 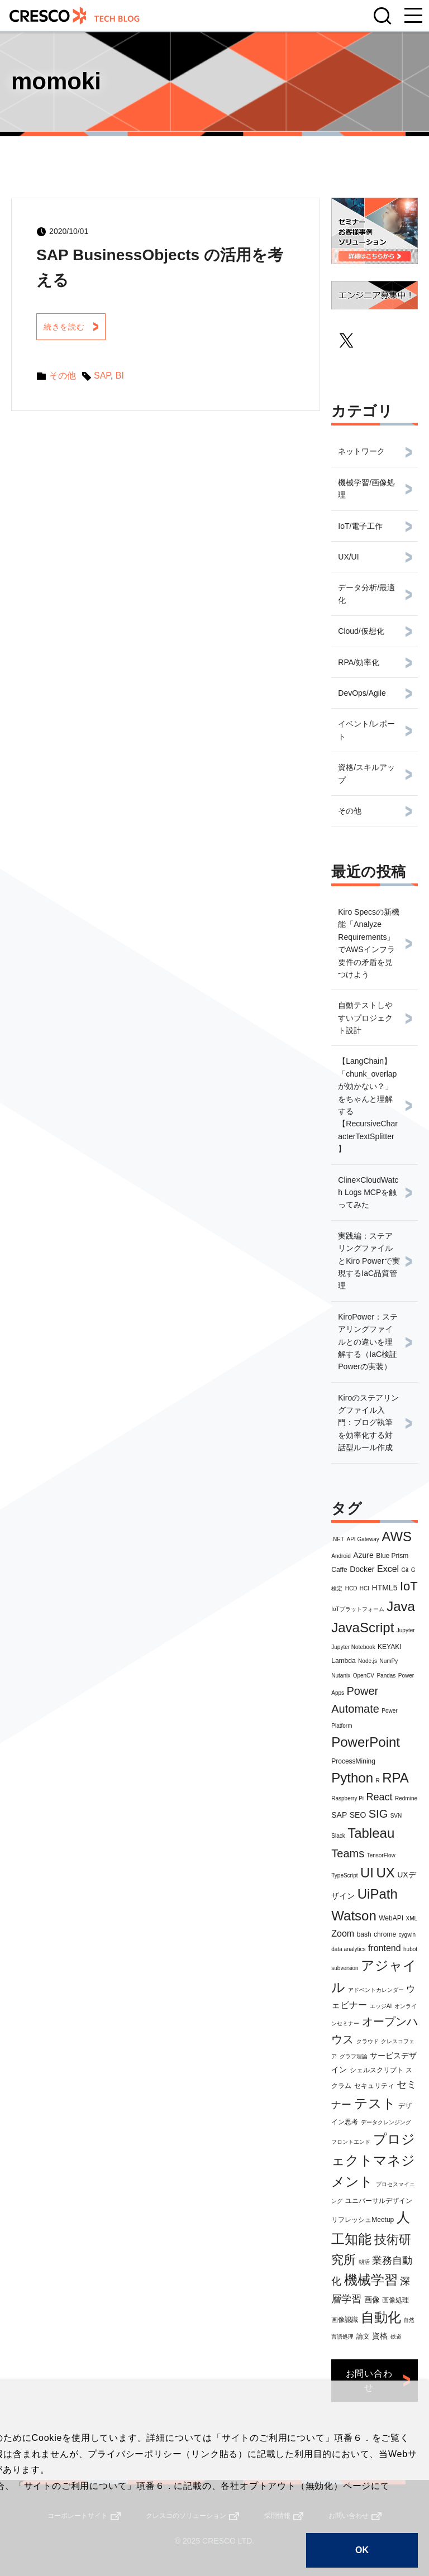 What do you see at coordinates (67, 327) in the screenshot?
I see `続きを読む` at bounding box center [67, 327].